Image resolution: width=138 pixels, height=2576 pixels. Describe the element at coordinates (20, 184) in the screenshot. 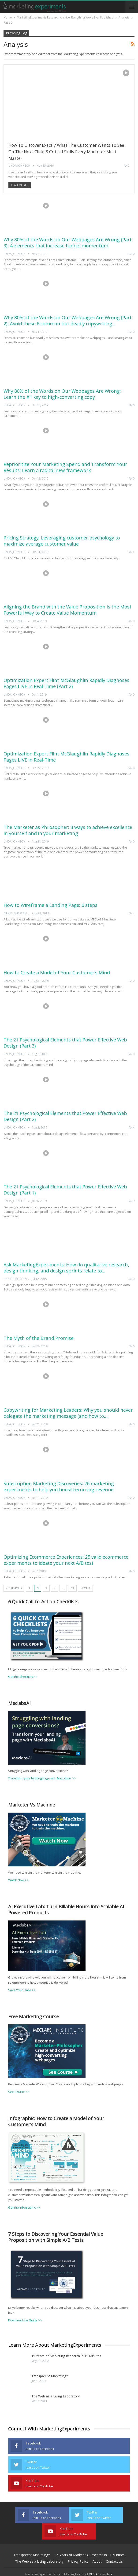

I see `Read More...` at that location.